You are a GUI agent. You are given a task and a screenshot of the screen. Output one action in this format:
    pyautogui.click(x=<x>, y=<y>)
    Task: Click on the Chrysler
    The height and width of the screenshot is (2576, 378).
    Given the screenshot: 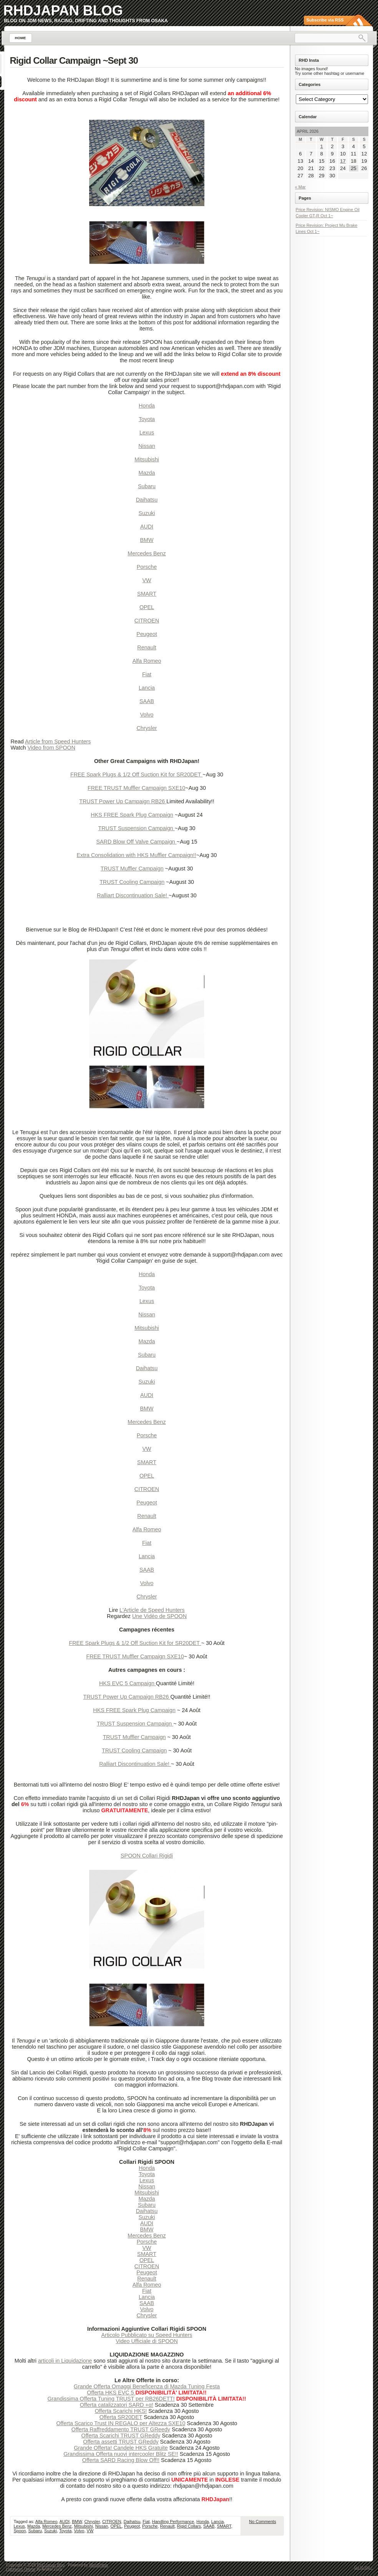 What is the action you would take?
    pyautogui.click(x=146, y=728)
    